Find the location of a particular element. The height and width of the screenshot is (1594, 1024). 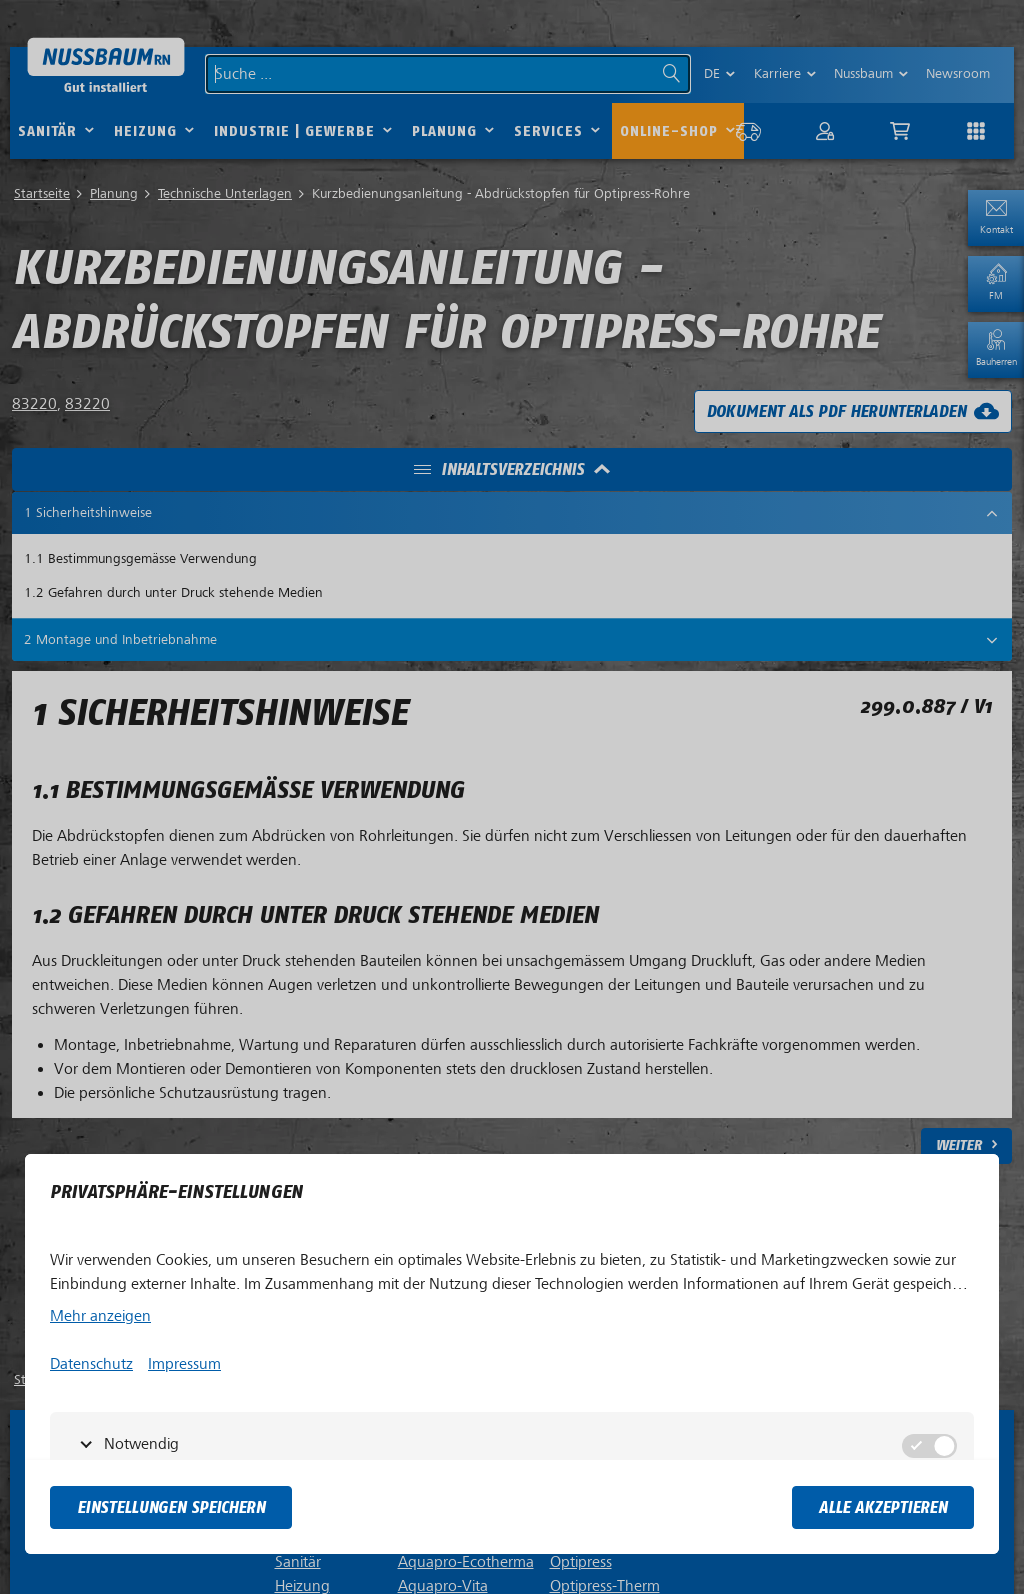

Mehr anzeigen is located at coordinates (100, 1316).